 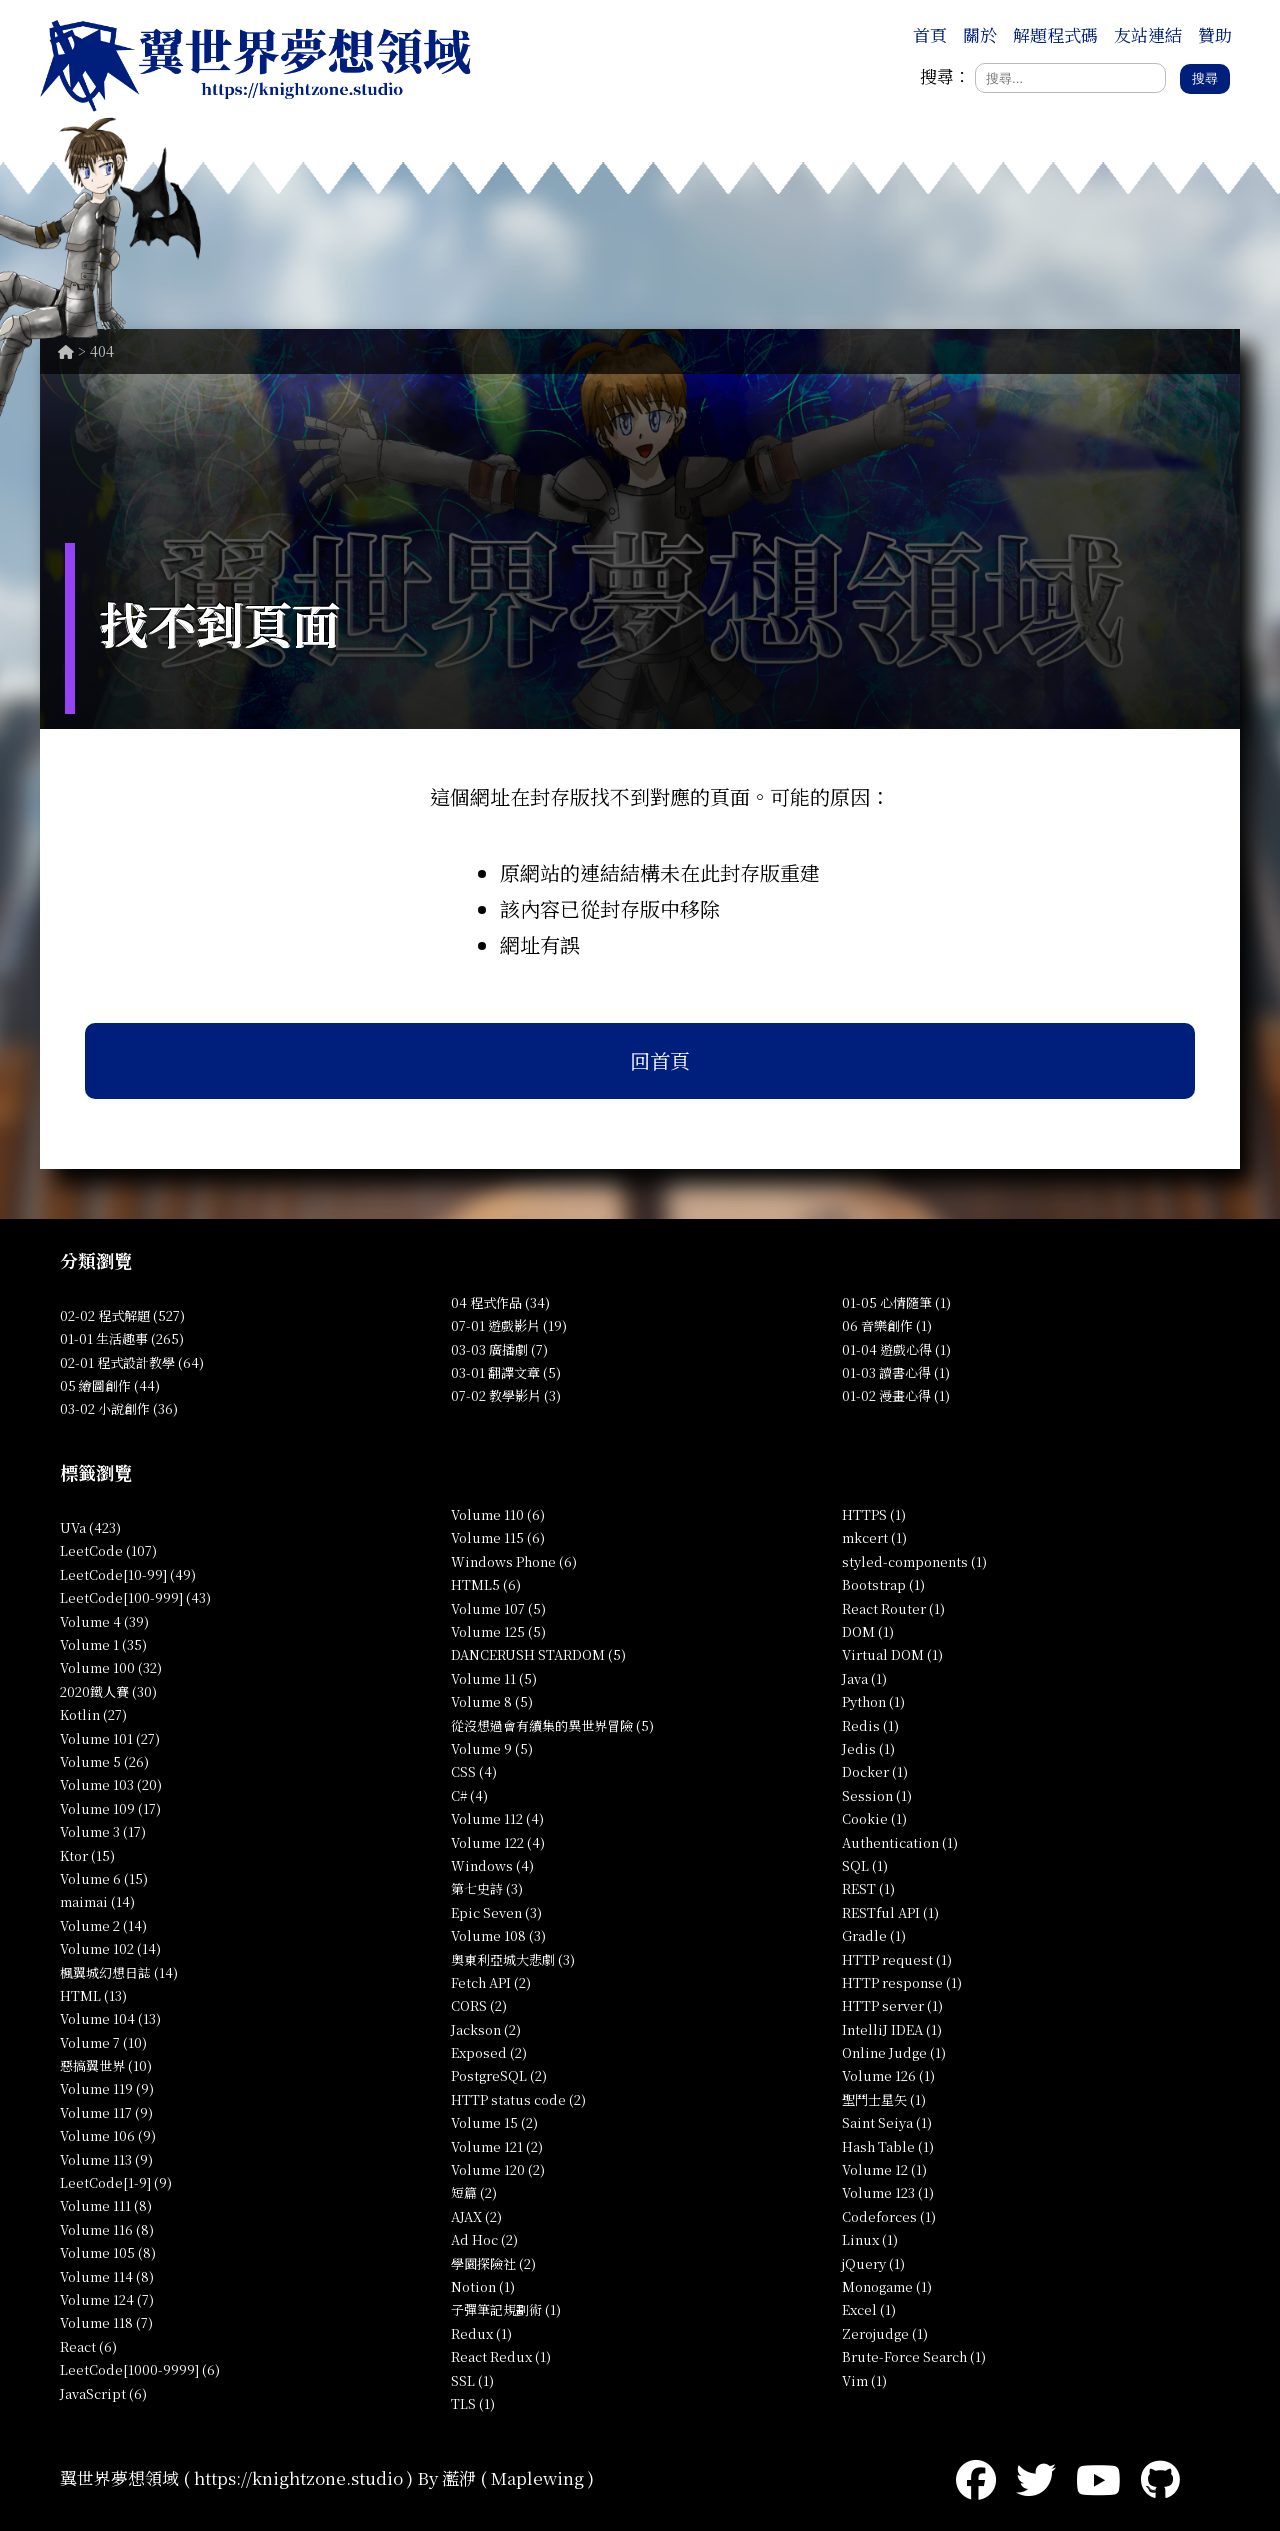 I want to click on Volume 12 (1), so click(x=884, y=2169).